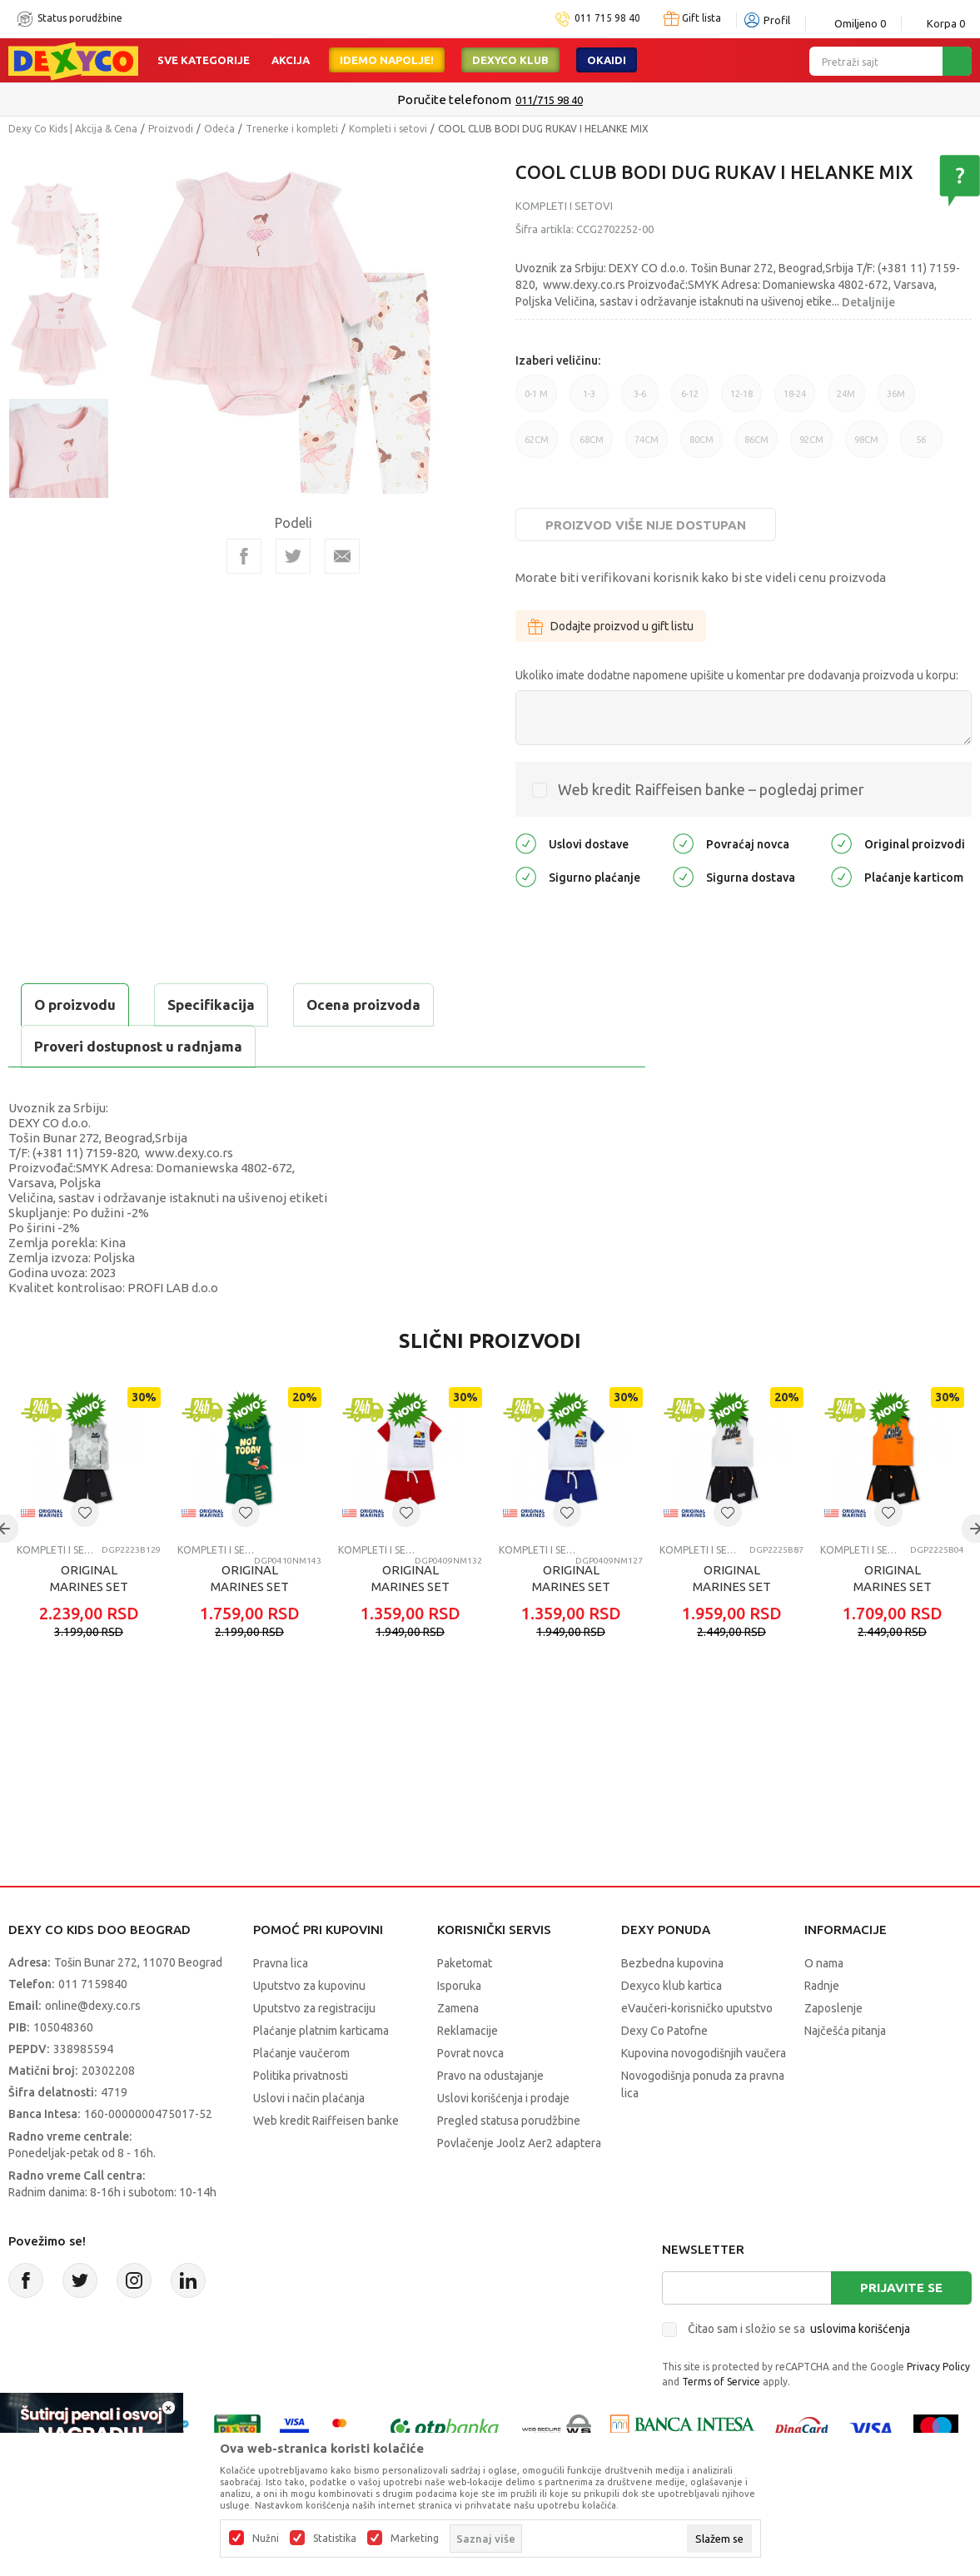 This screenshot has width=980, height=2576. I want to click on Politika privatnosti, so click(300, 2075).